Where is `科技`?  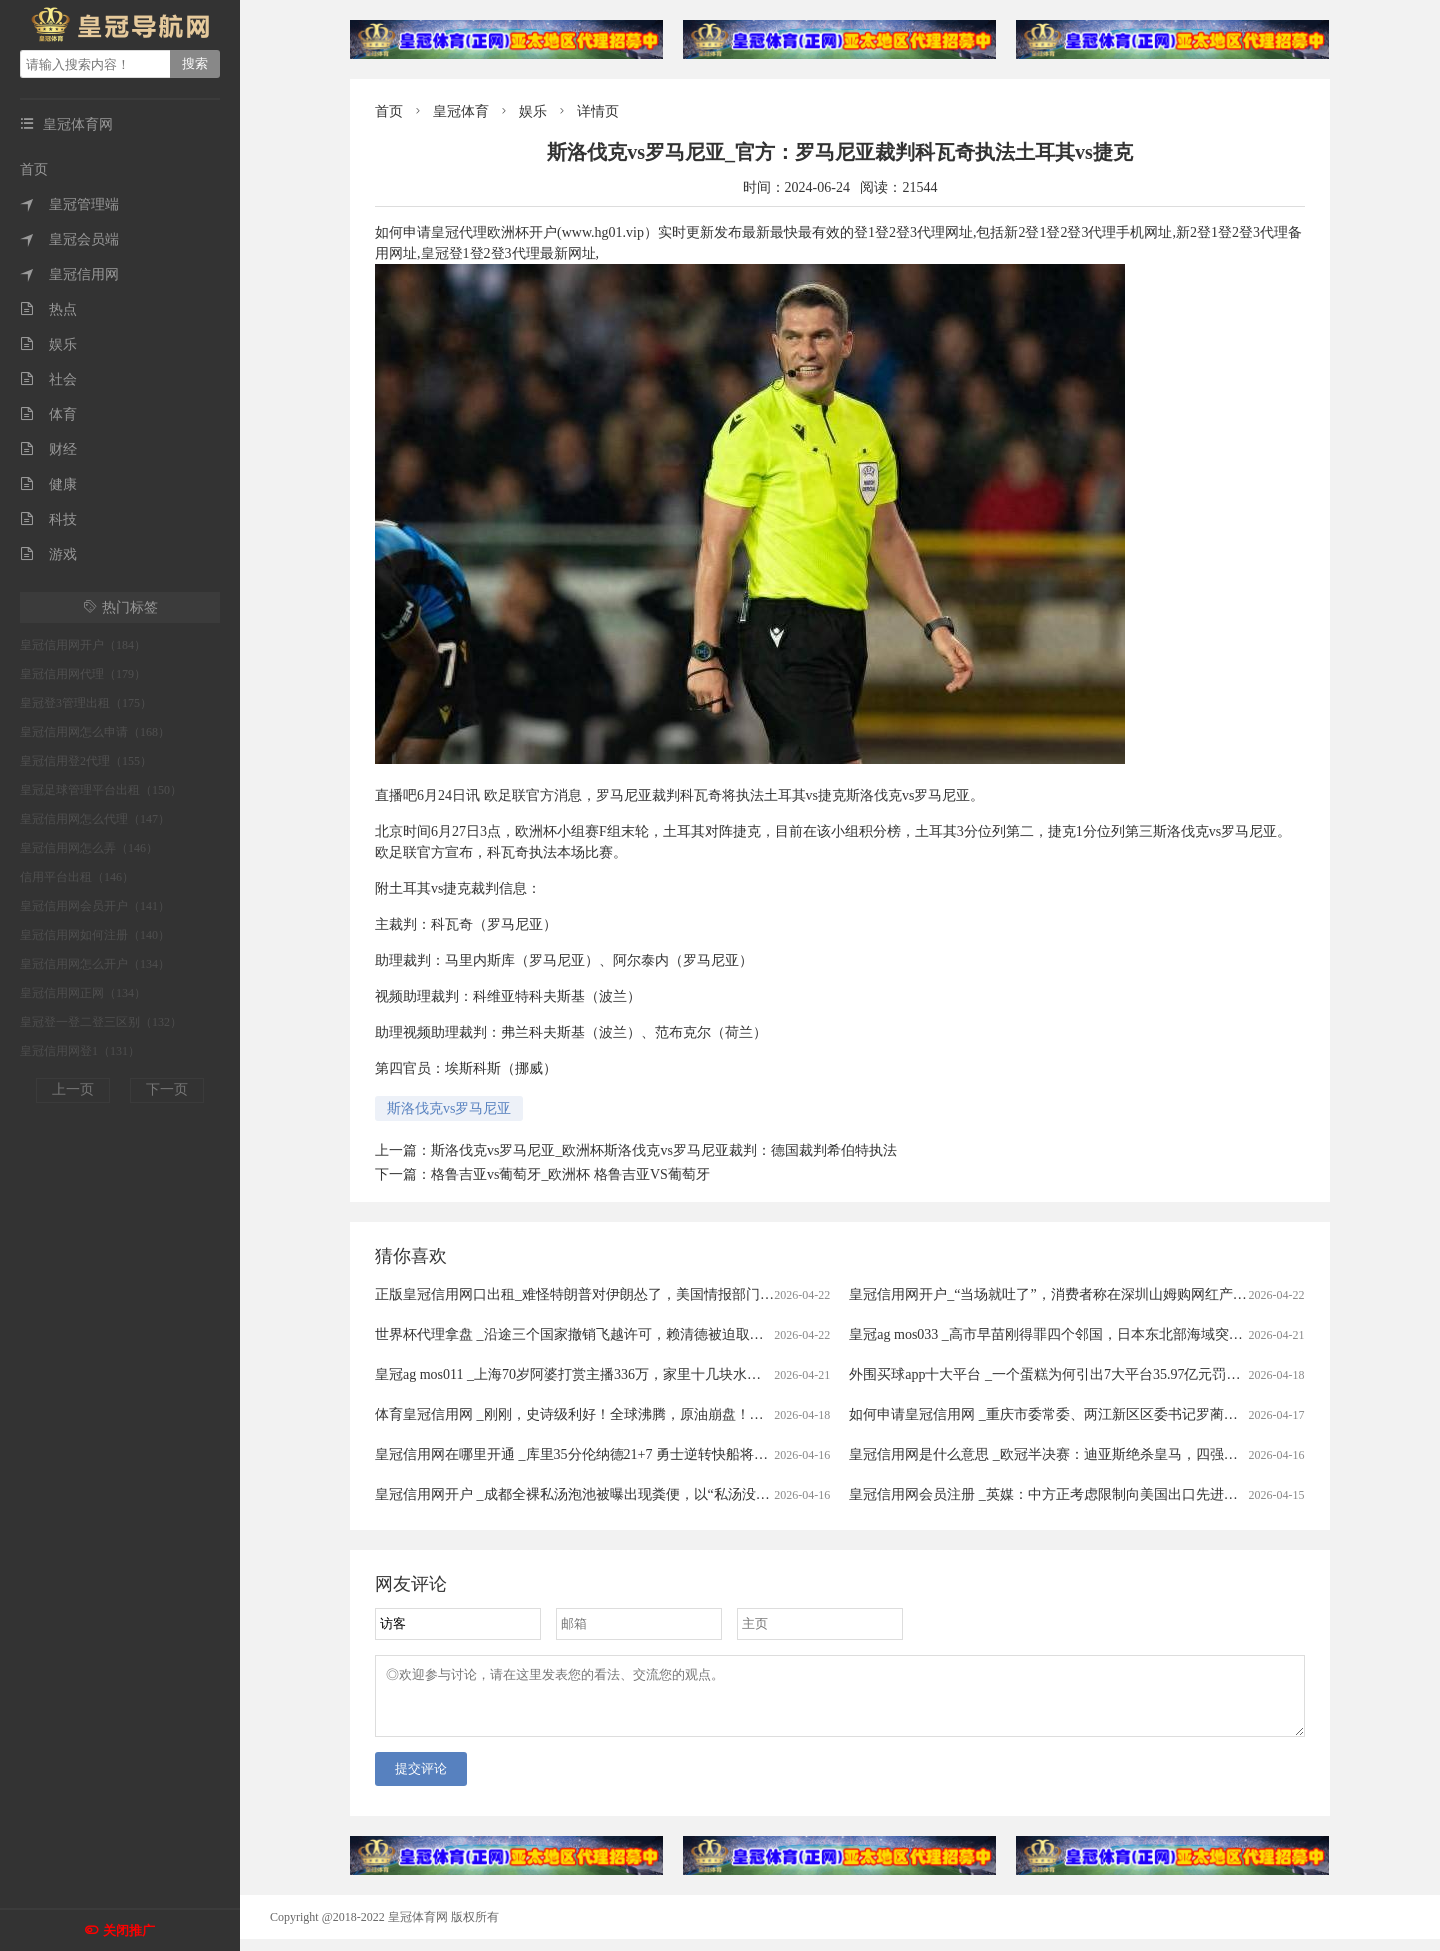
科技 is located at coordinates (48, 519).